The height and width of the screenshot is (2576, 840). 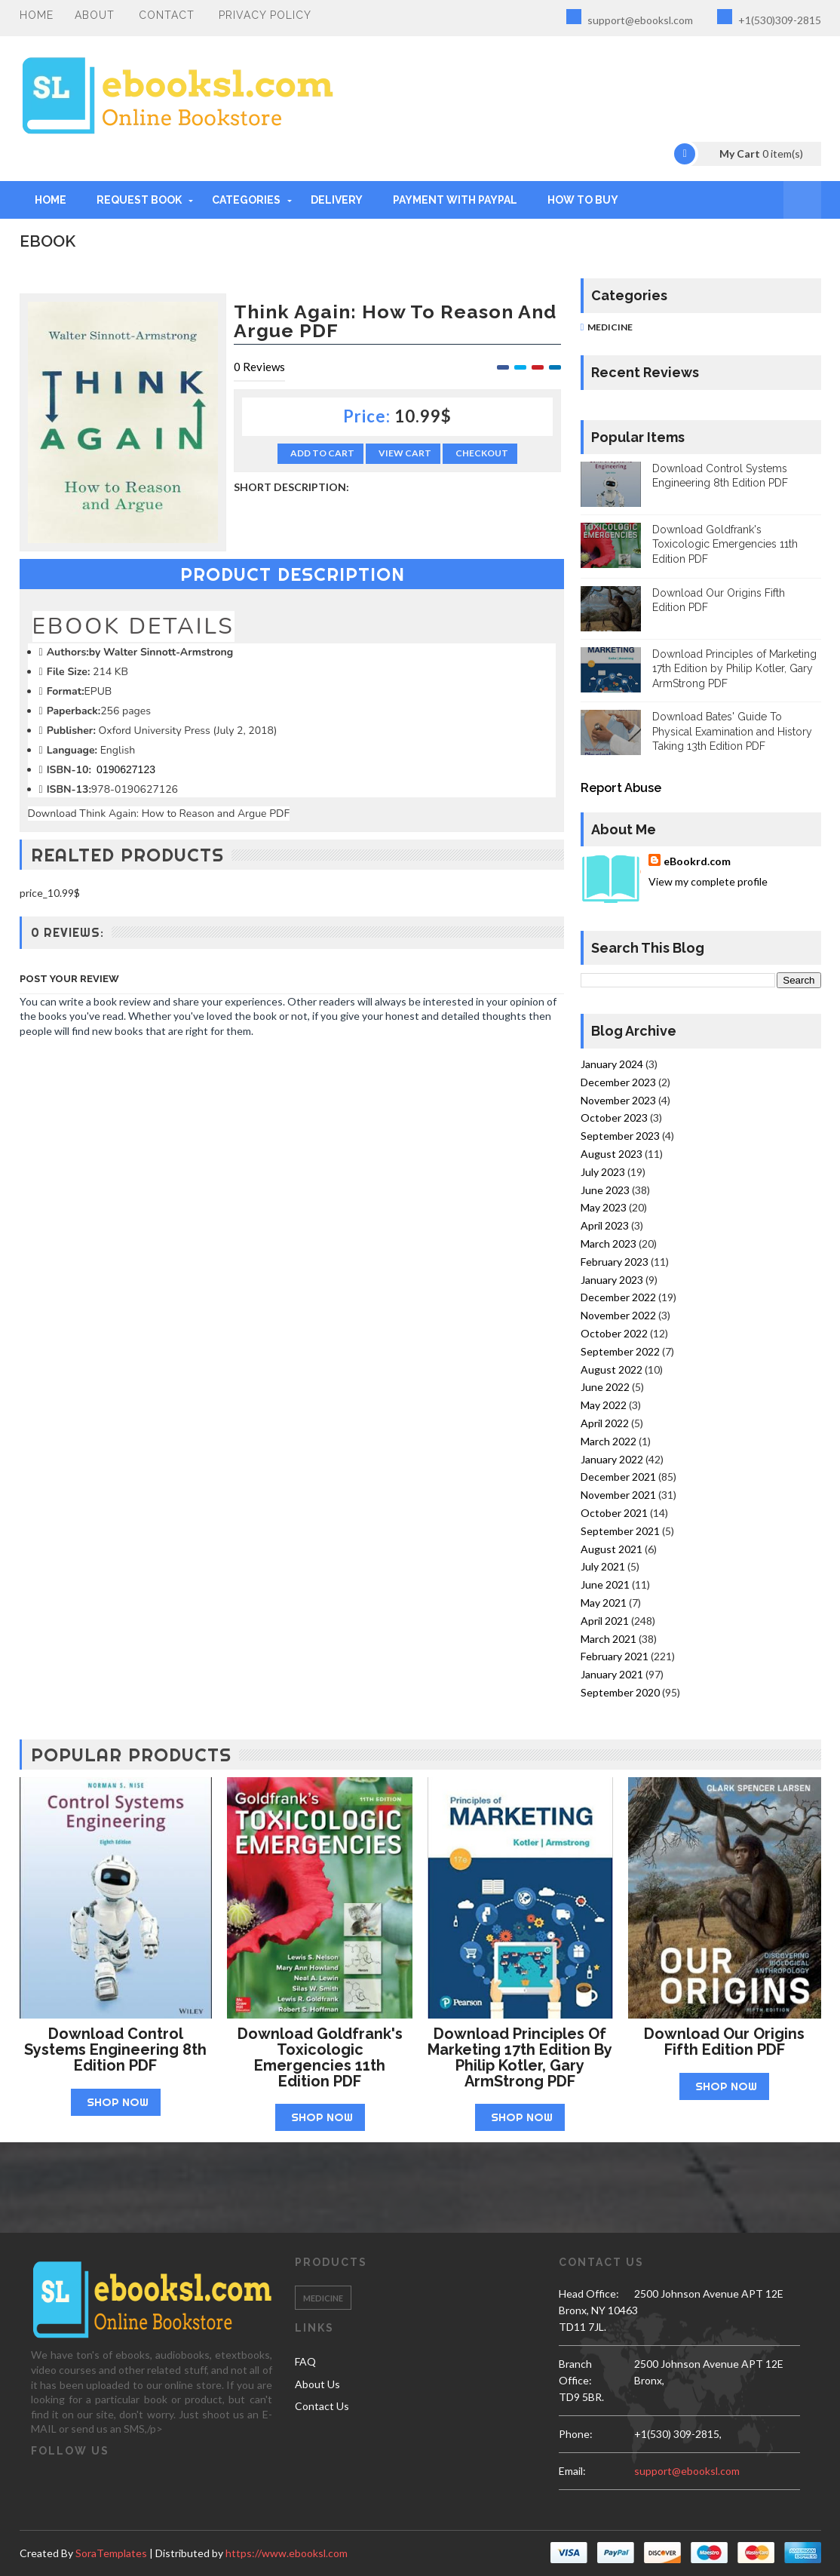 I want to click on June 2022, so click(x=605, y=1386).